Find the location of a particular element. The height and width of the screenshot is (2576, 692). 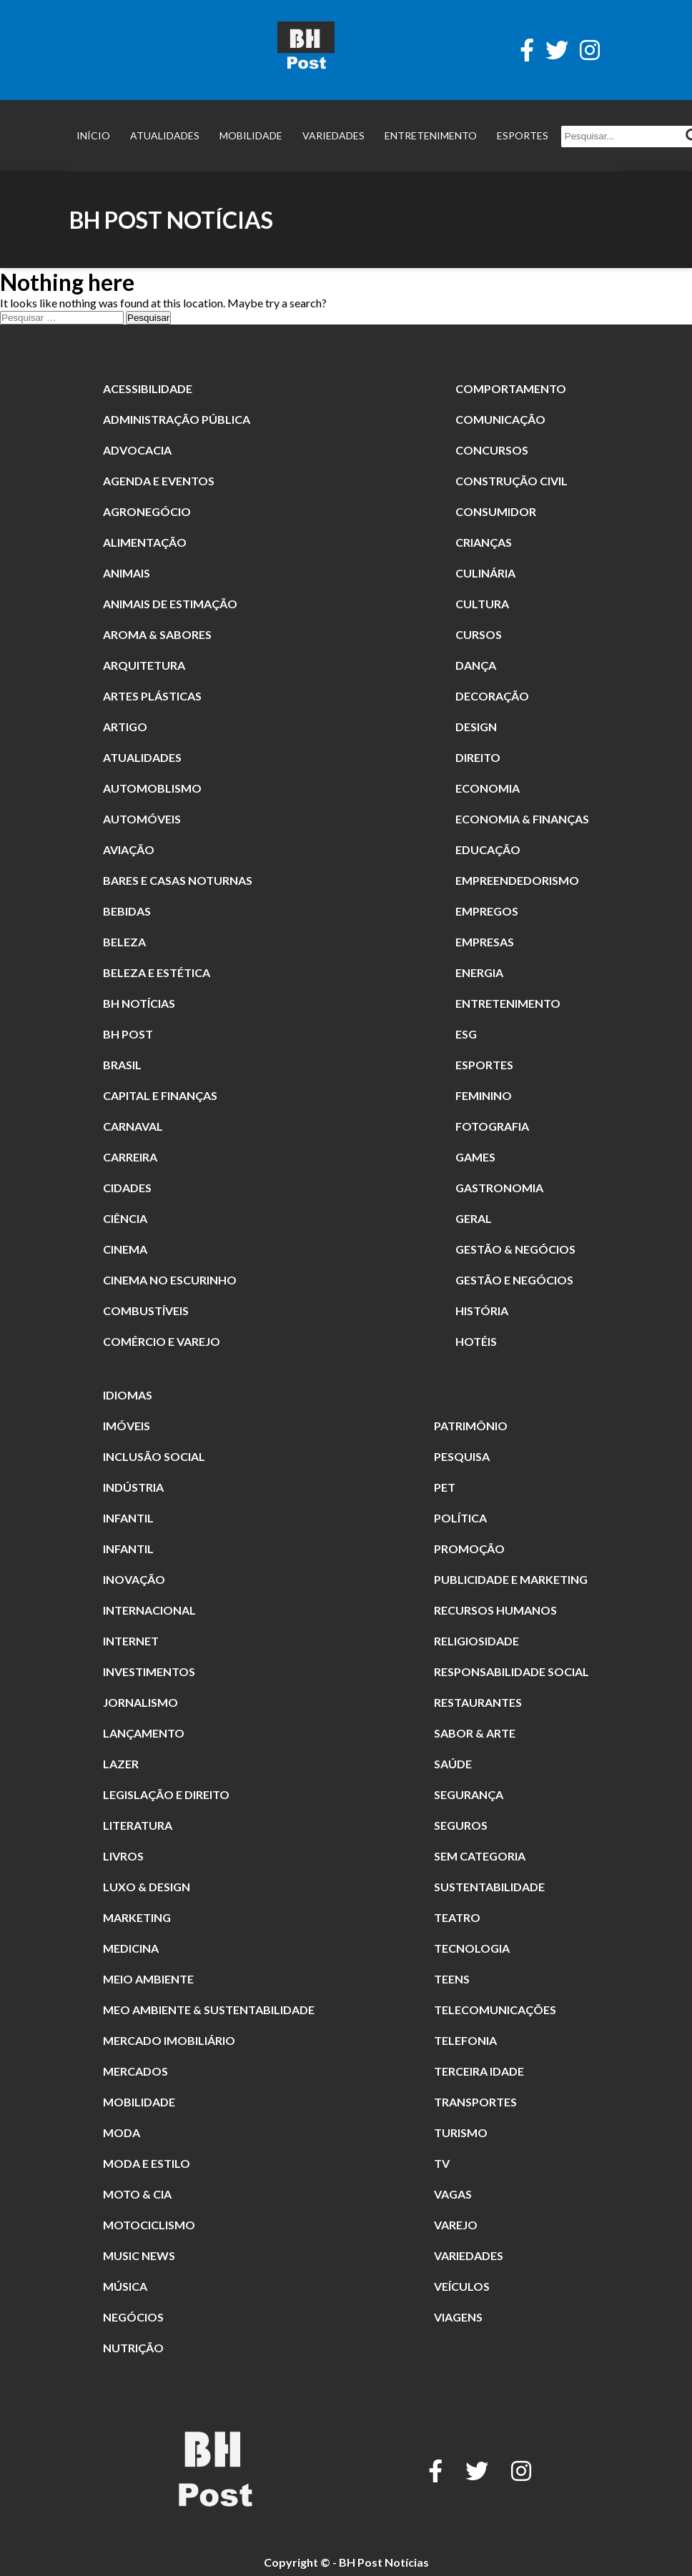

Marketing is located at coordinates (137, 1917).